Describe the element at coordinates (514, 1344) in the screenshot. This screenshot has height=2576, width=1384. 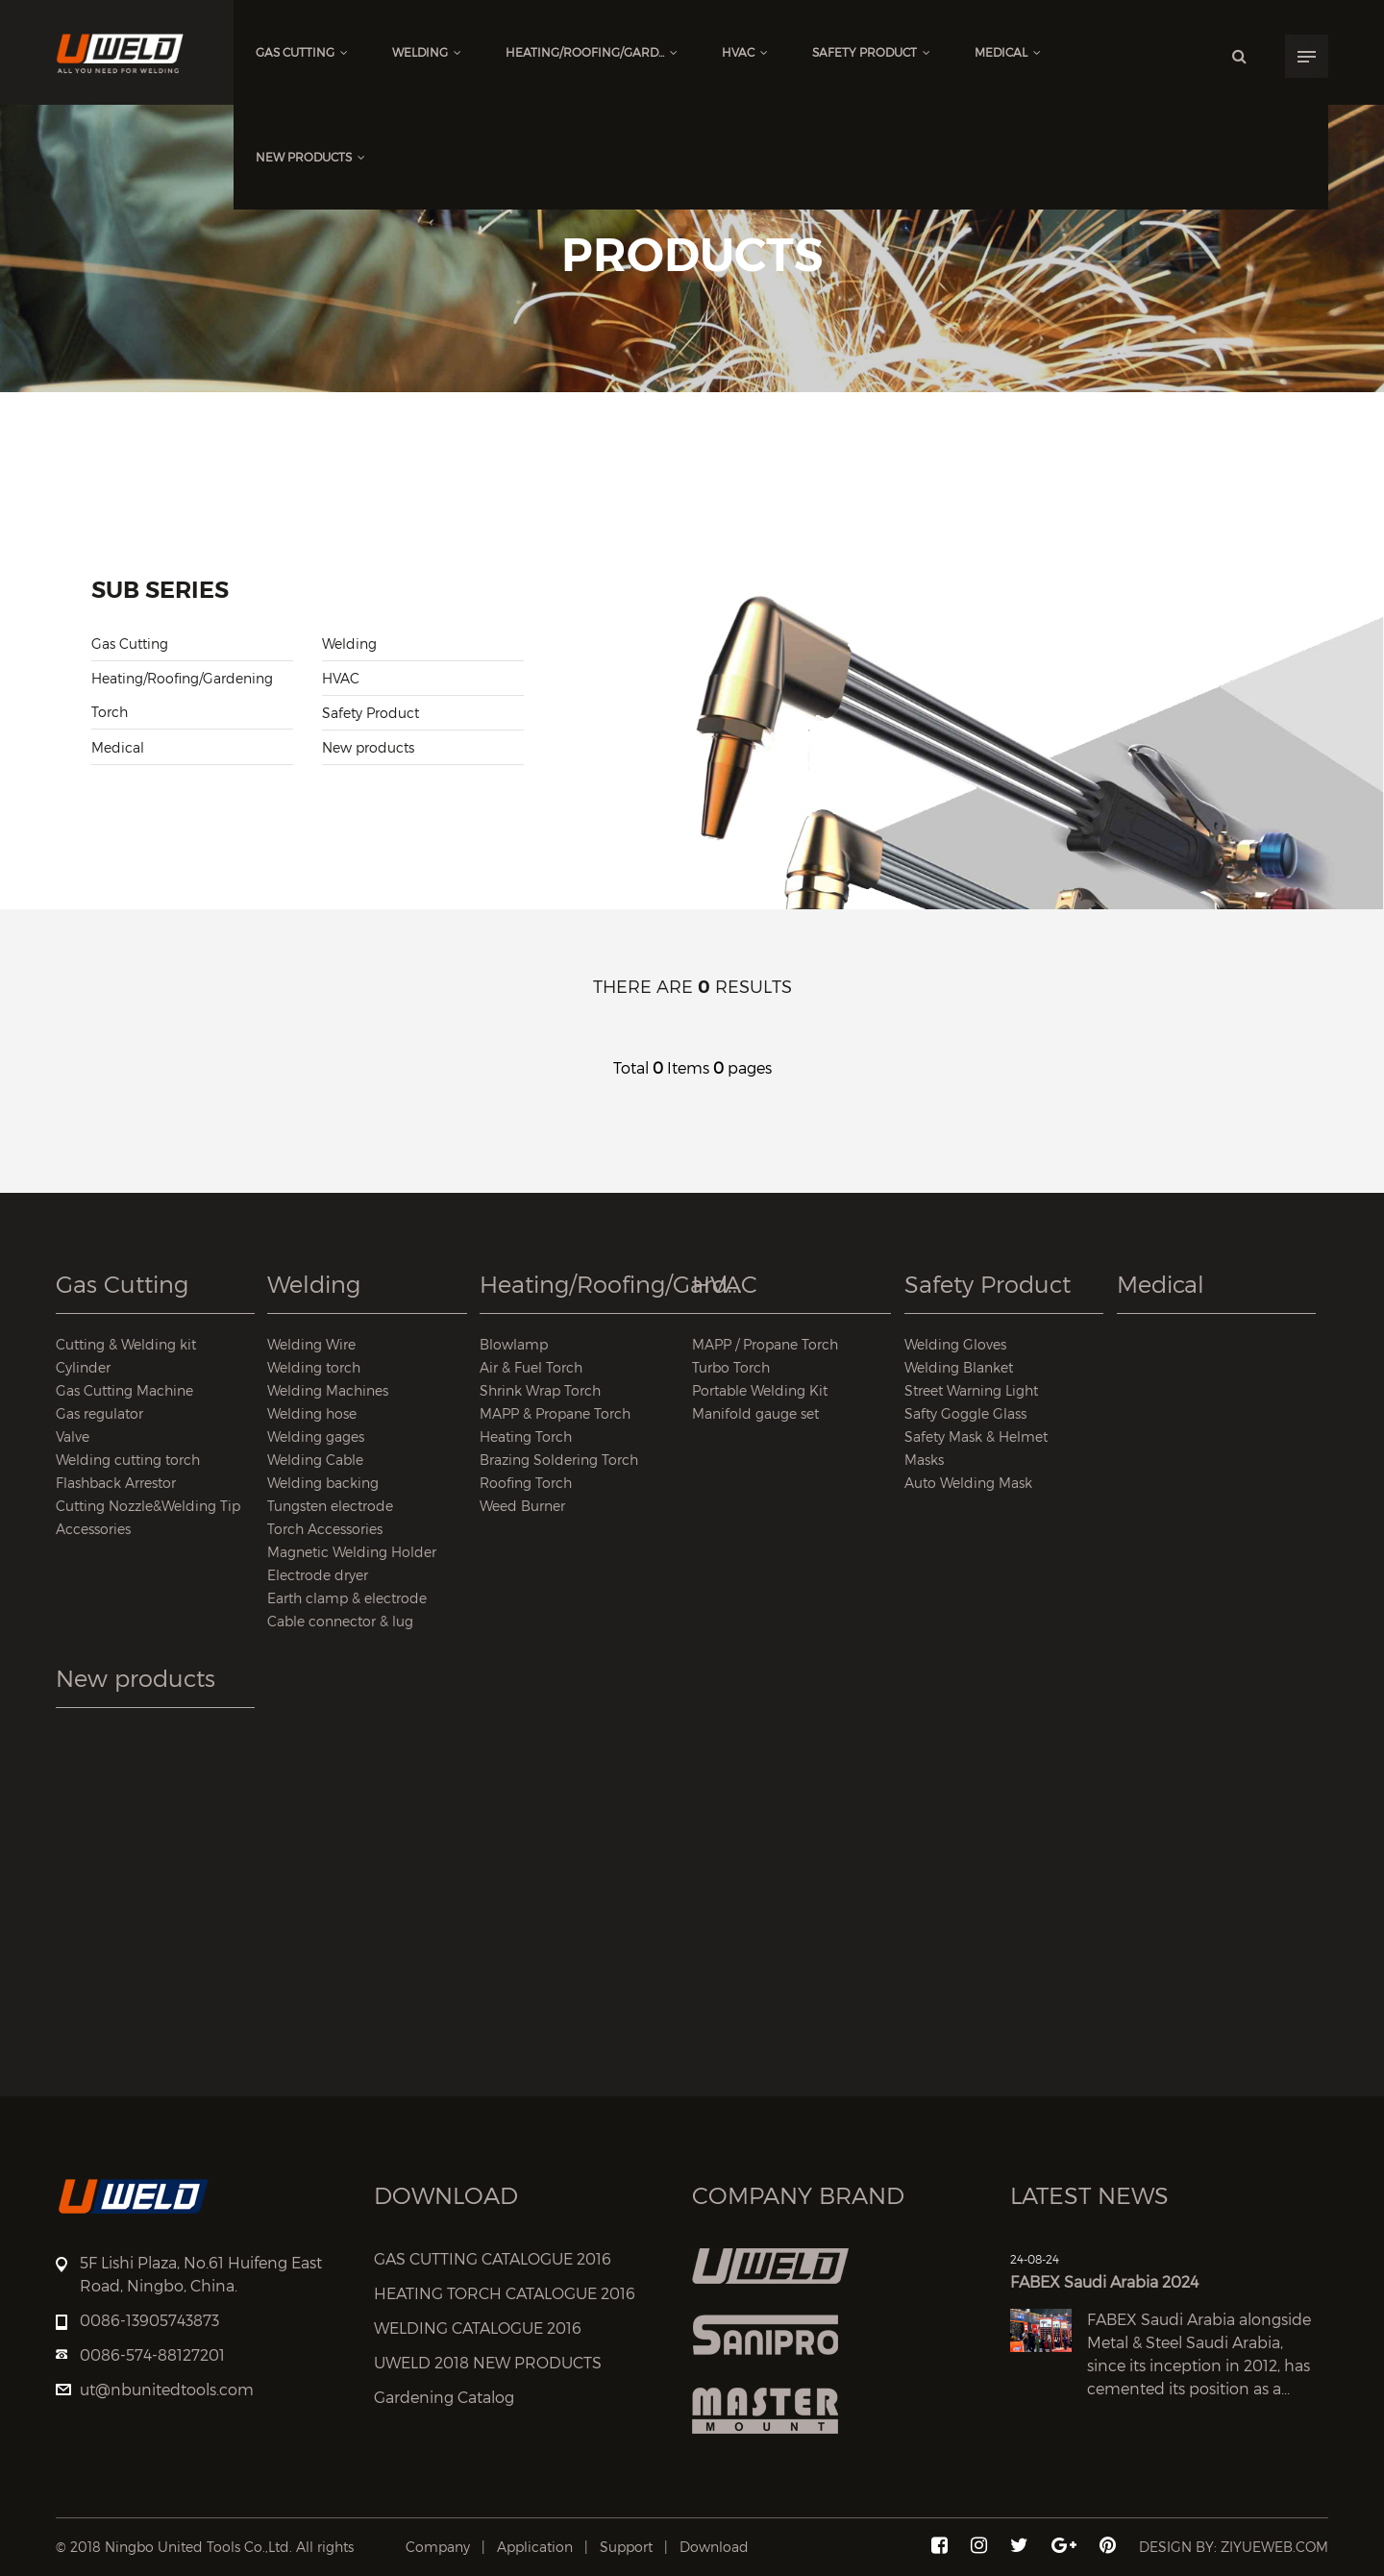
I see `Blowlamp` at that location.